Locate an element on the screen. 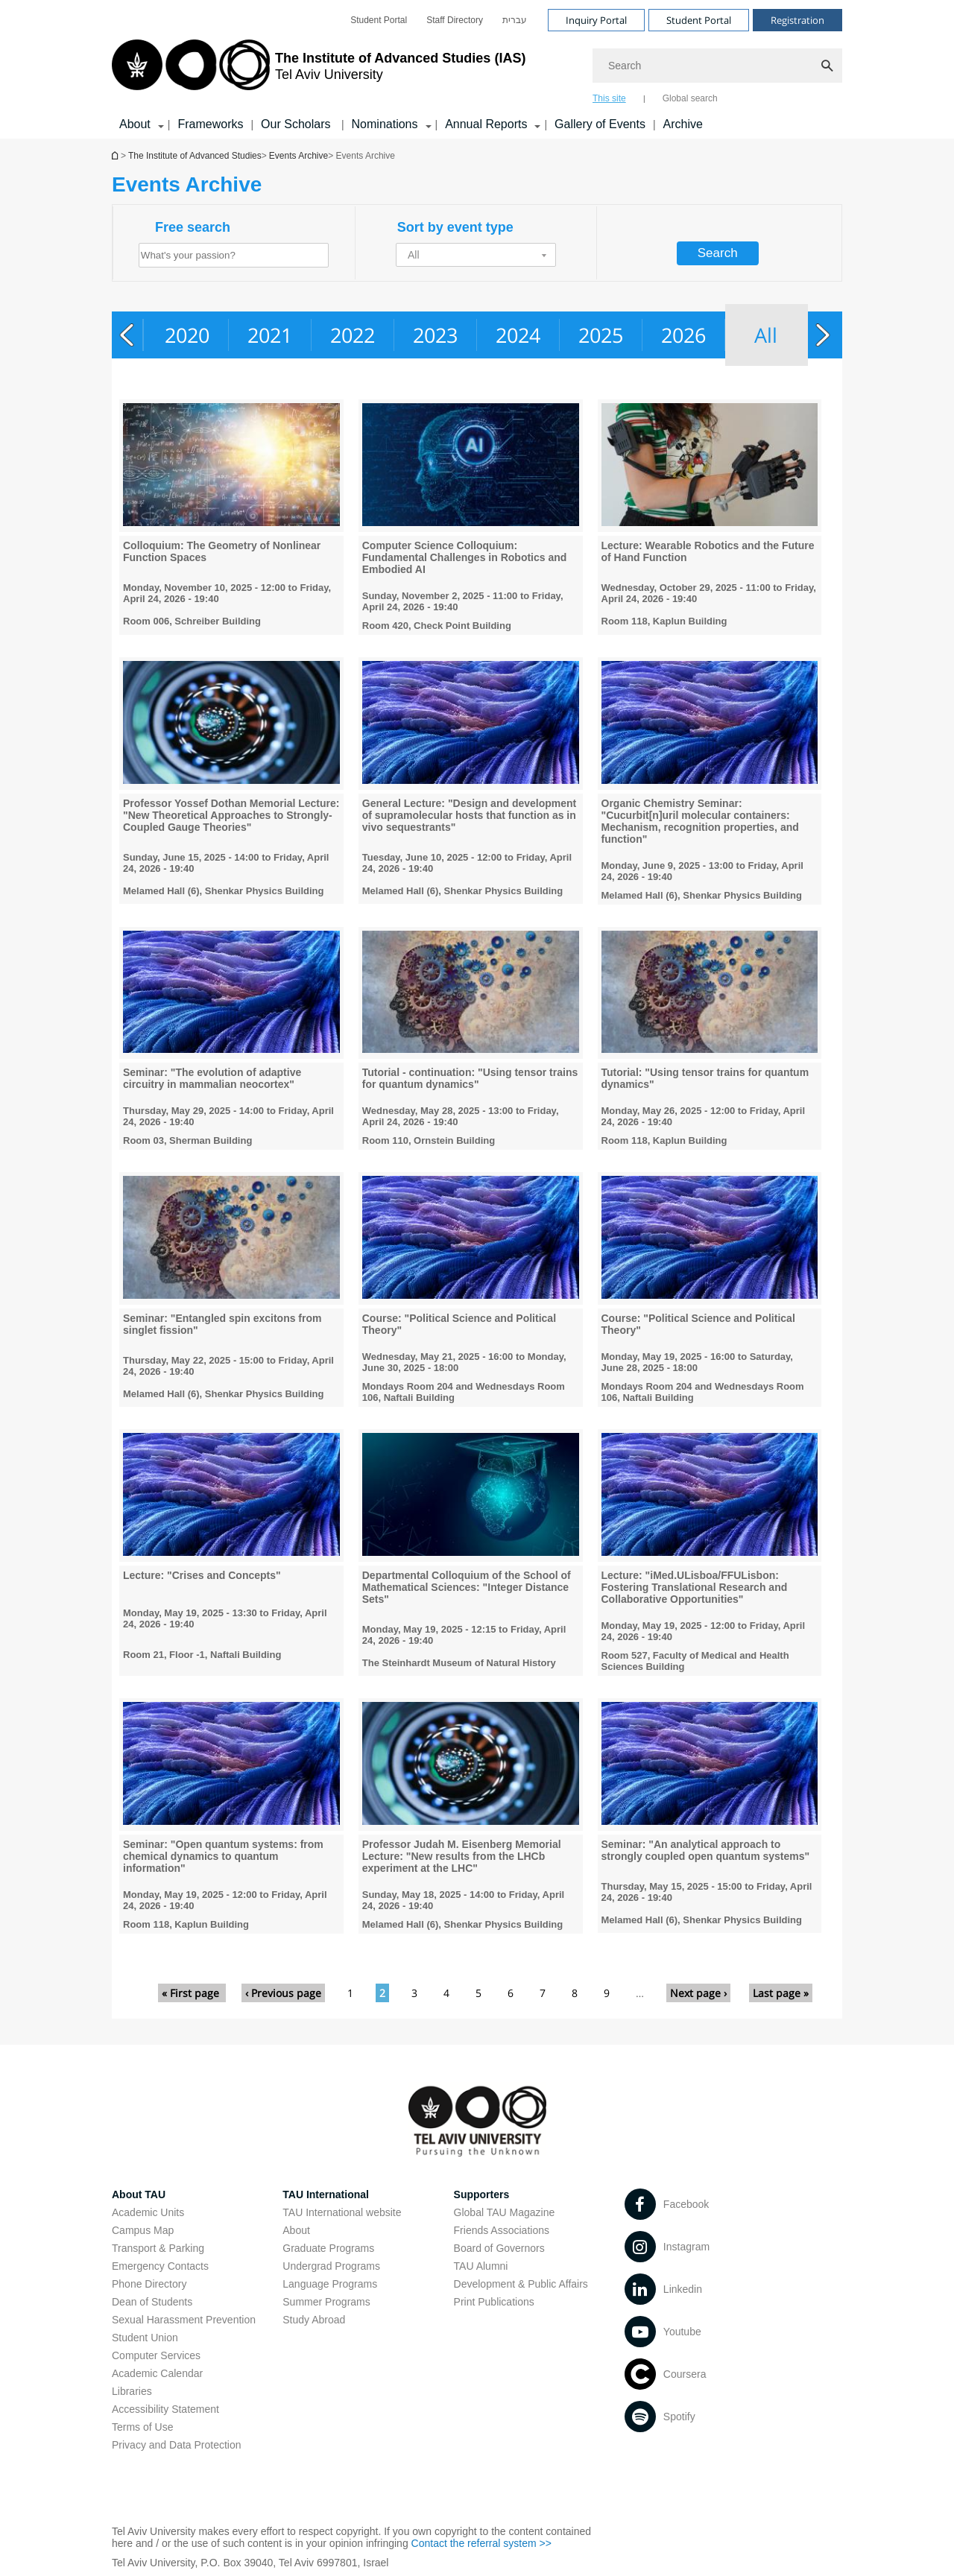  5 [Go to page 5] is located at coordinates (478, 1993).